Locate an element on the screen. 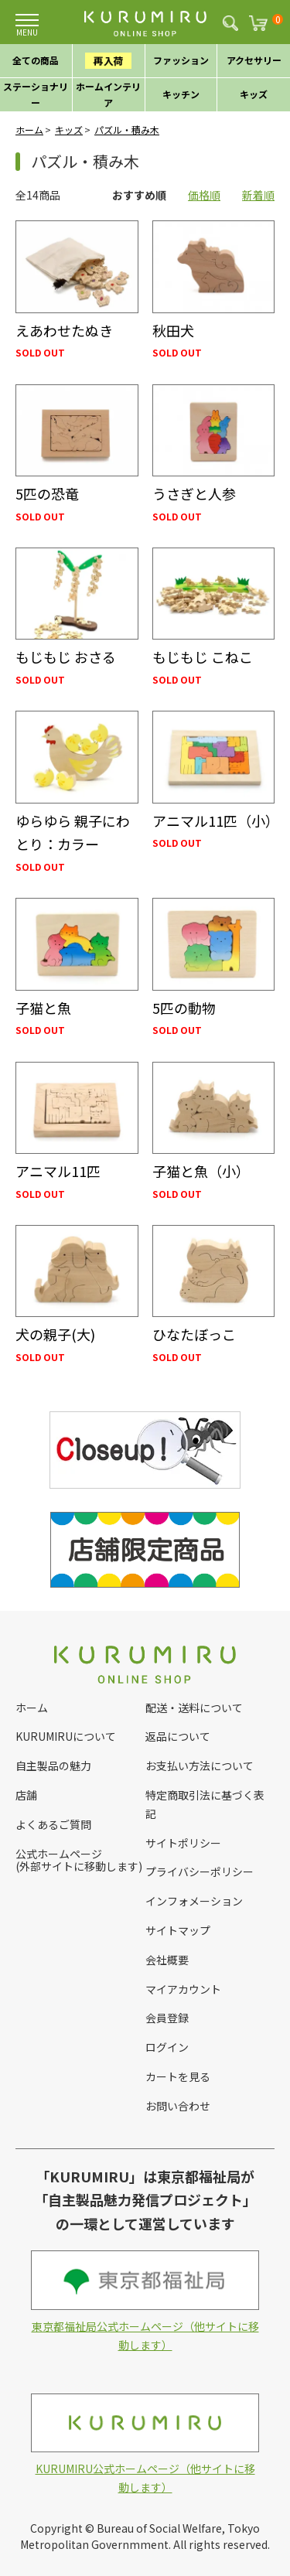  自主製品の魅力 is located at coordinates (53, 1765).